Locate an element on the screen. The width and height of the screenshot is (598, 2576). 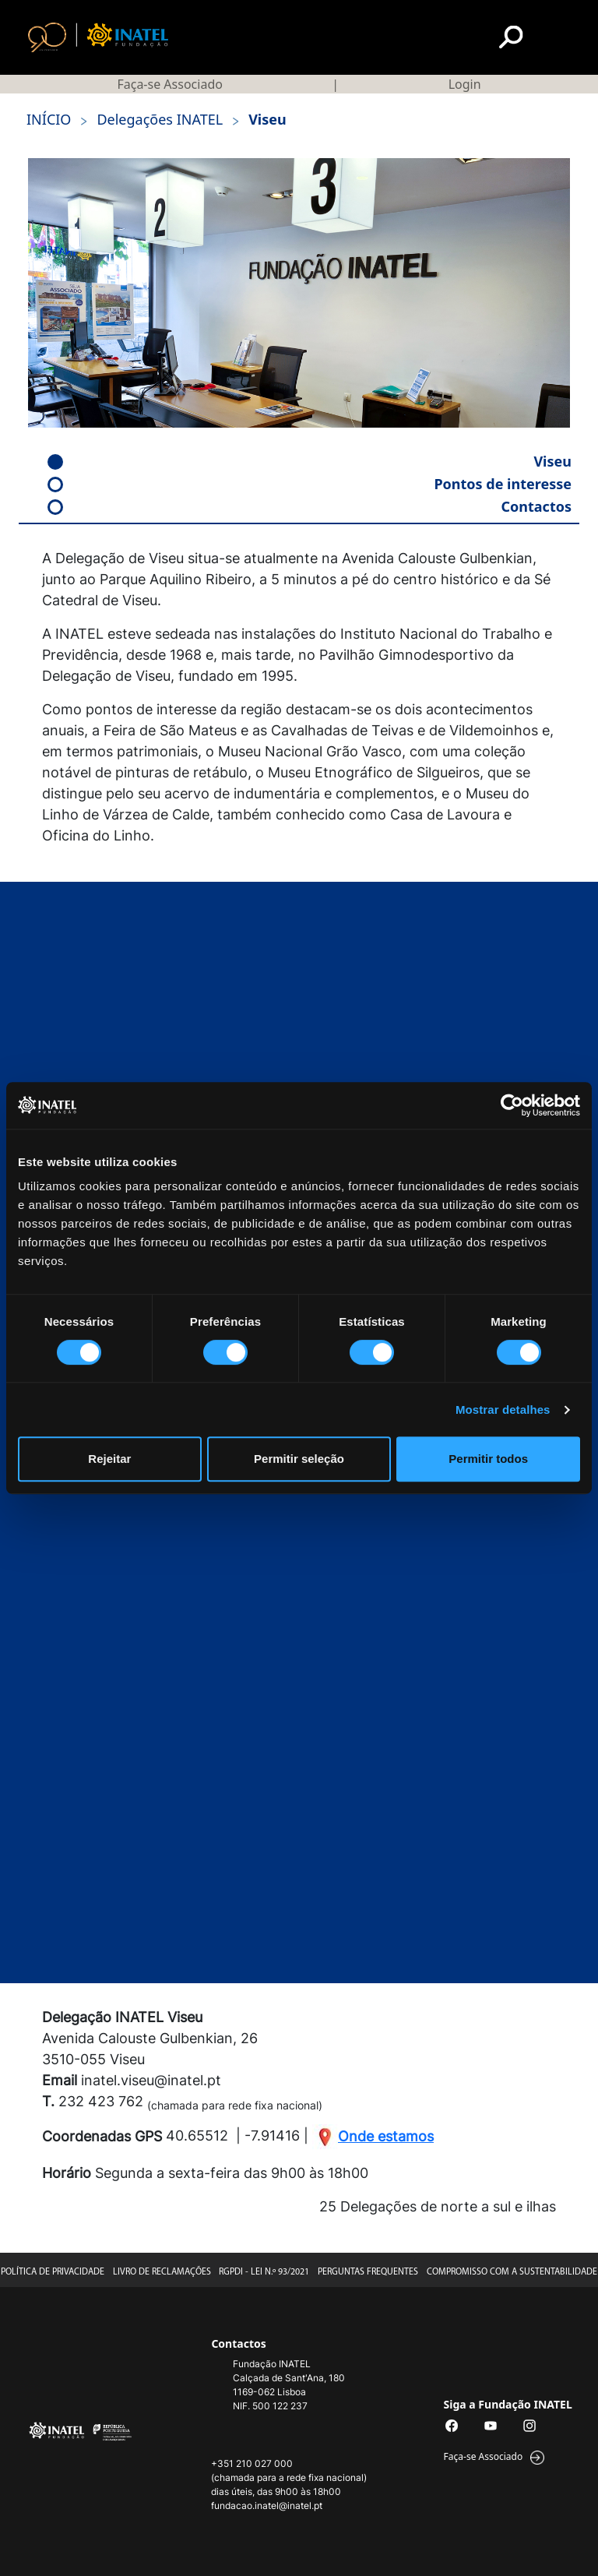
Compromisso com a Sustentabilidade is located at coordinates (512, 2272).